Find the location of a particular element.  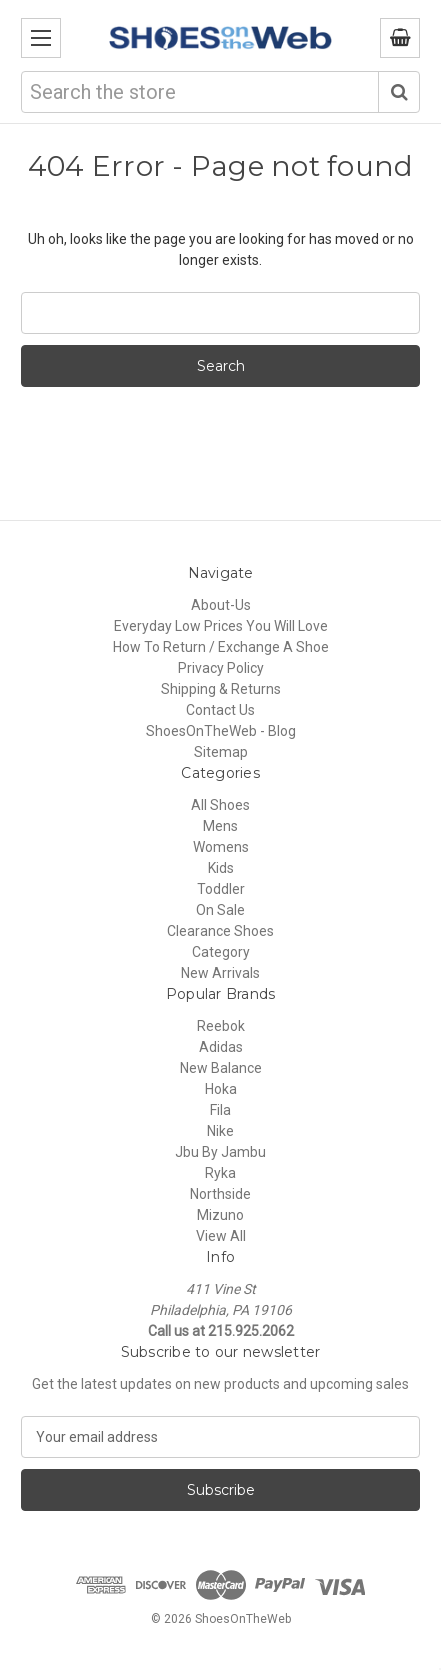

Womens is located at coordinates (221, 847).